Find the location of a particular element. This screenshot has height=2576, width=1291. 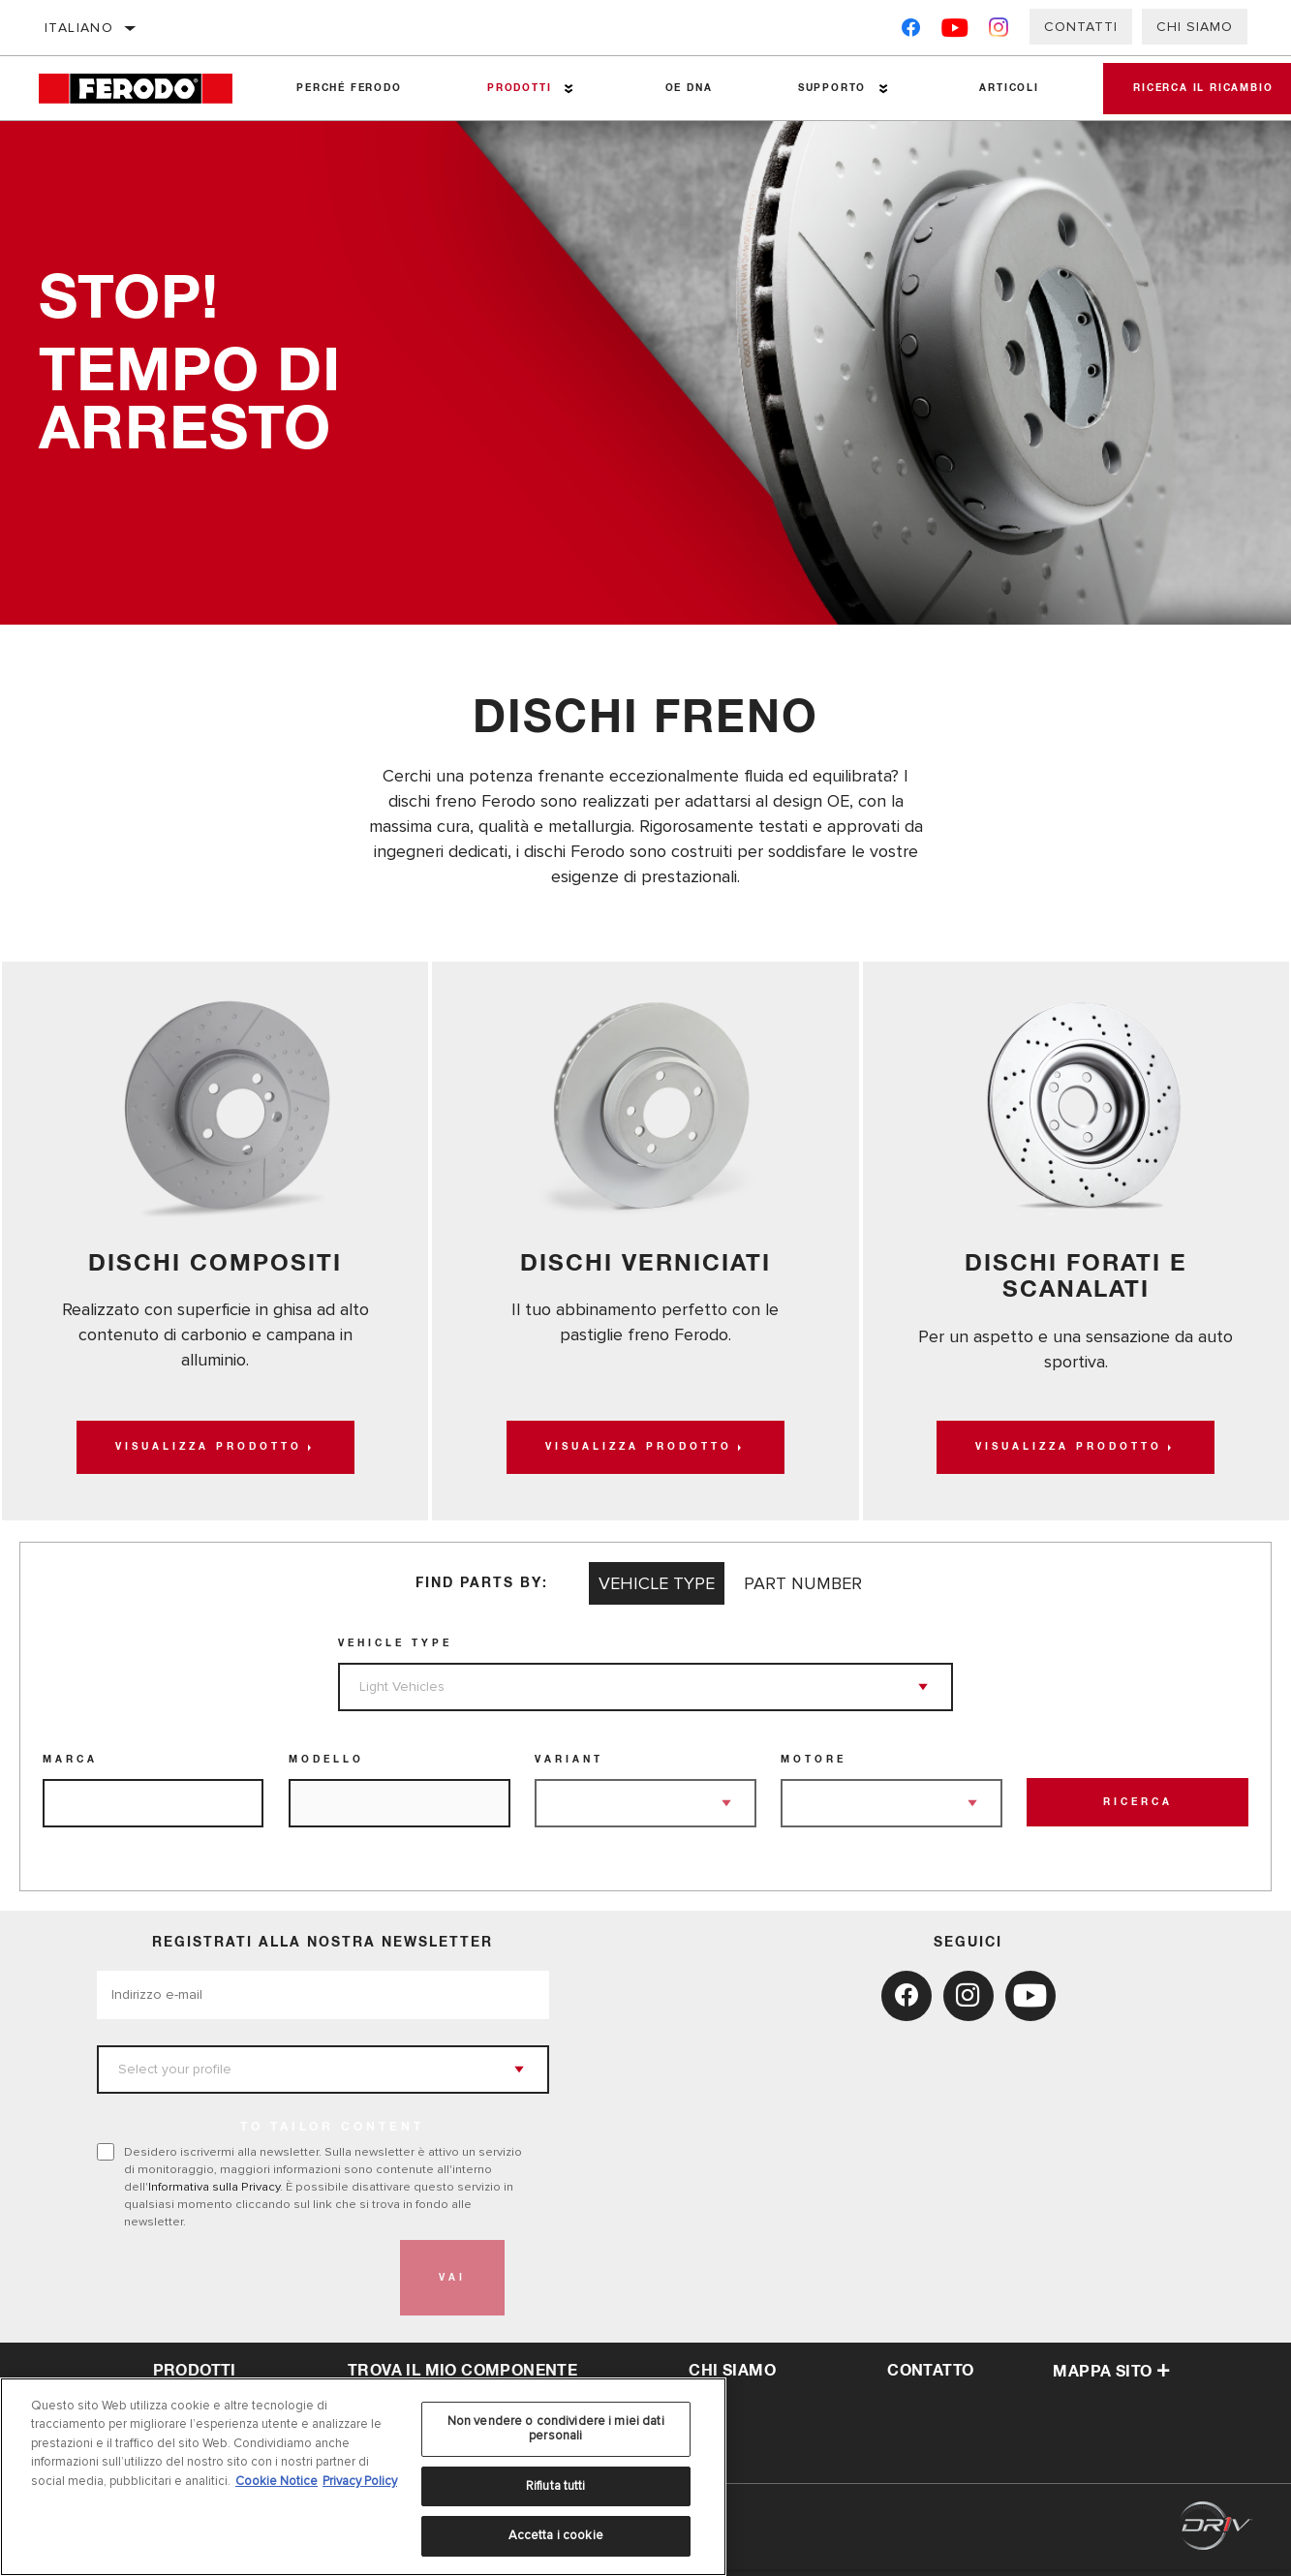

Italiano is located at coordinates (79, 27).